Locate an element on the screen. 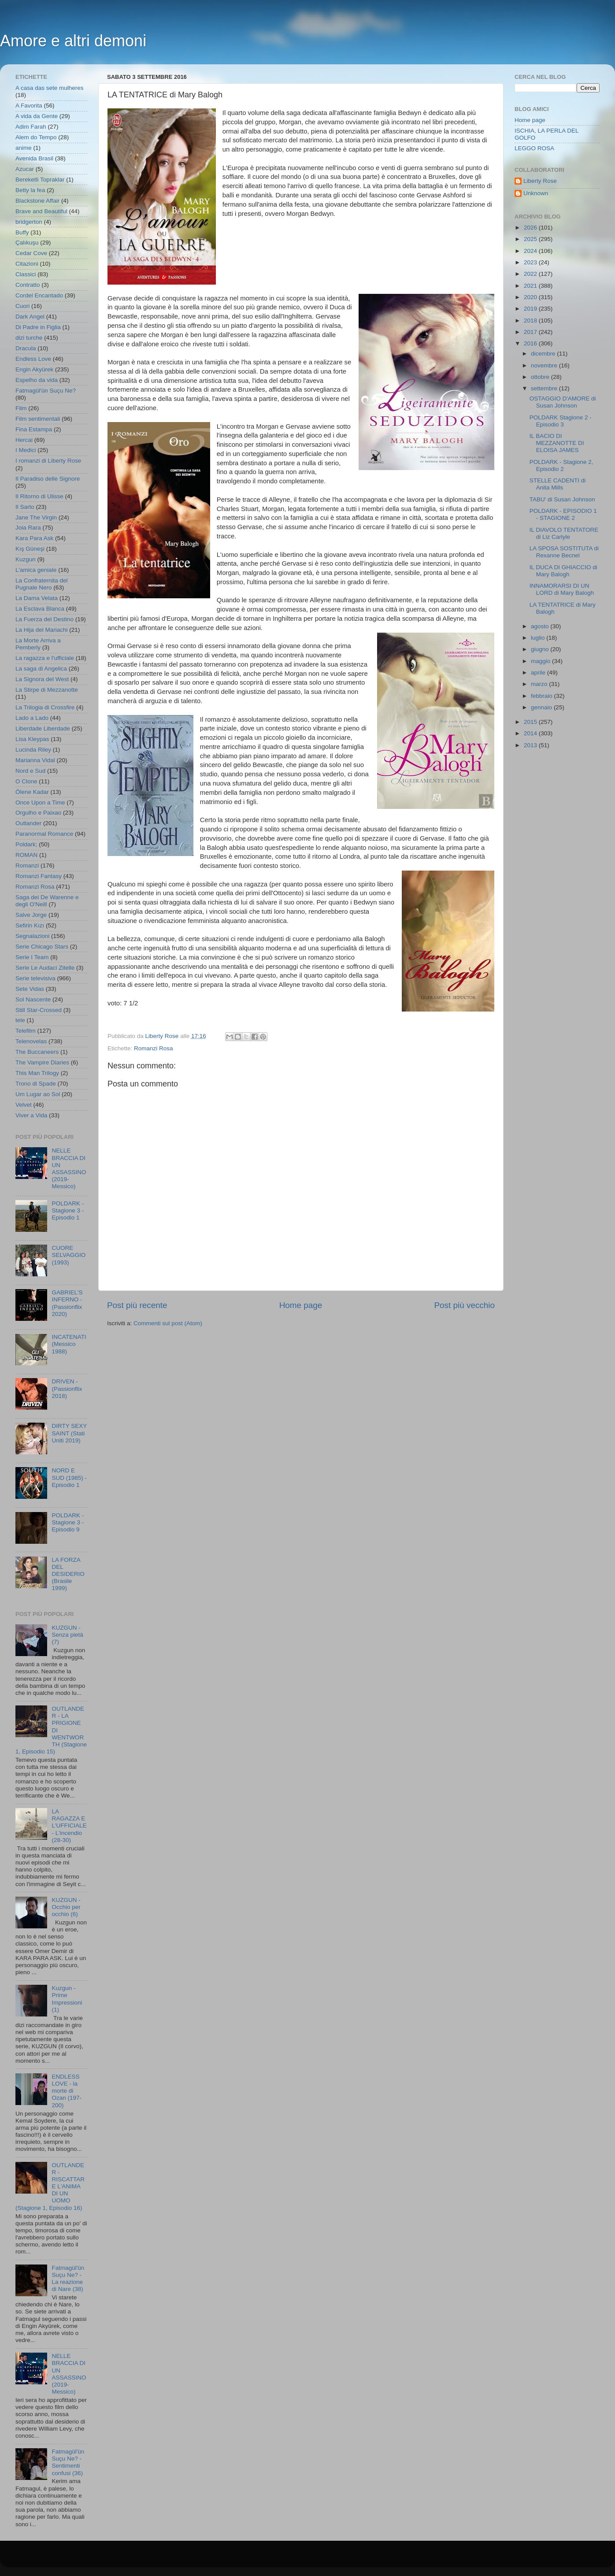 Image resolution: width=615 pixels, height=2576 pixels. Viver a Vida is located at coordinates (31, 1115).